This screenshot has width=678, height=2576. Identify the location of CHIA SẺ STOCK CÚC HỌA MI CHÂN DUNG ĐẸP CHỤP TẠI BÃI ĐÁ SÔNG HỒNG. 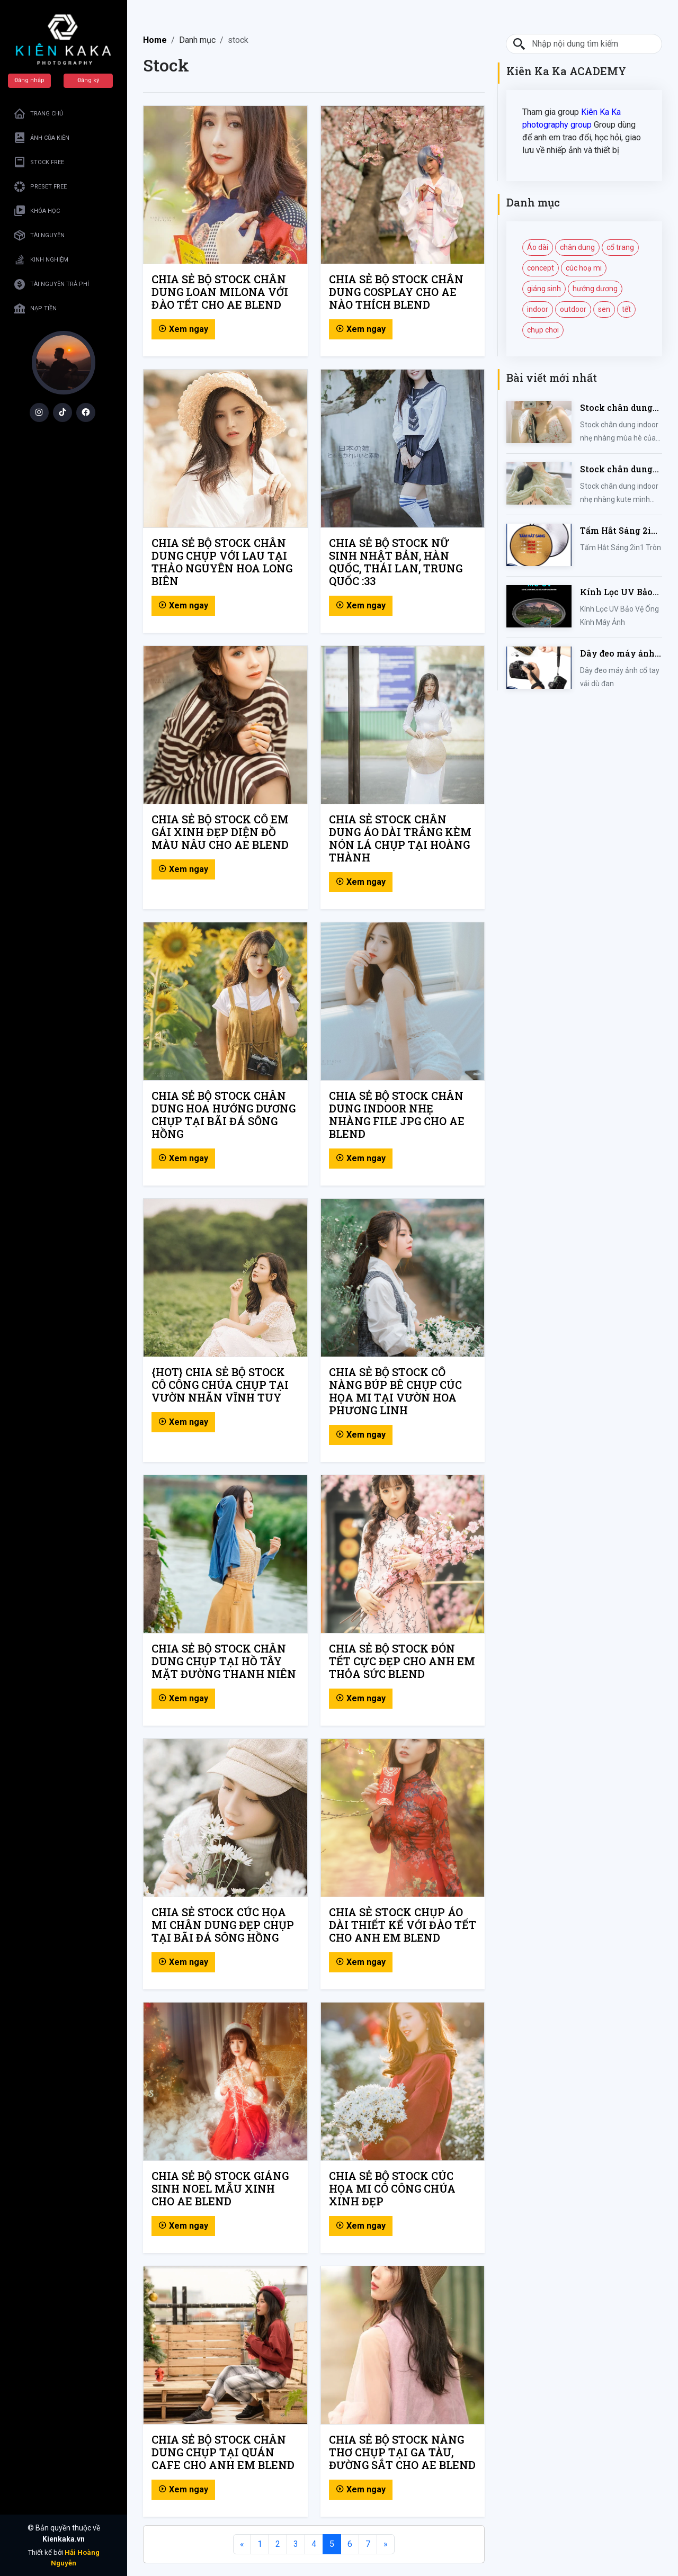
(222, 1924).